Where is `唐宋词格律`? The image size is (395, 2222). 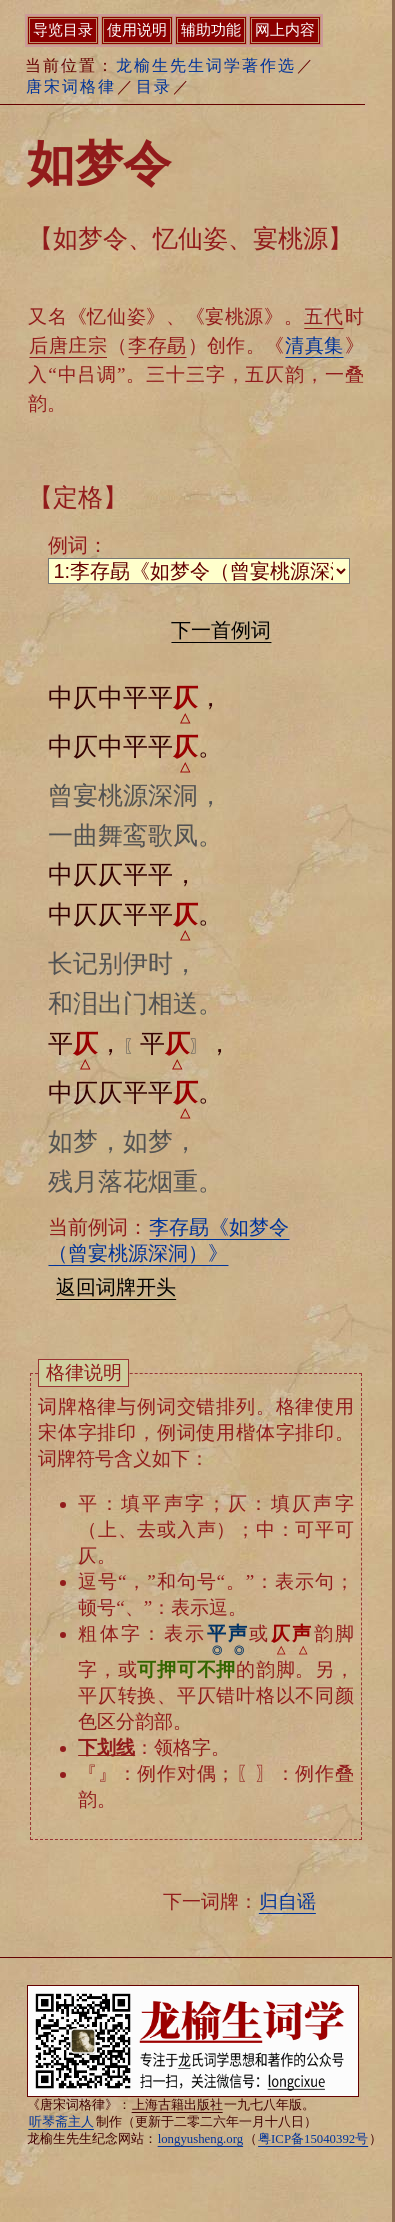
唐宋词格律 is located at coordinates (71, 86).